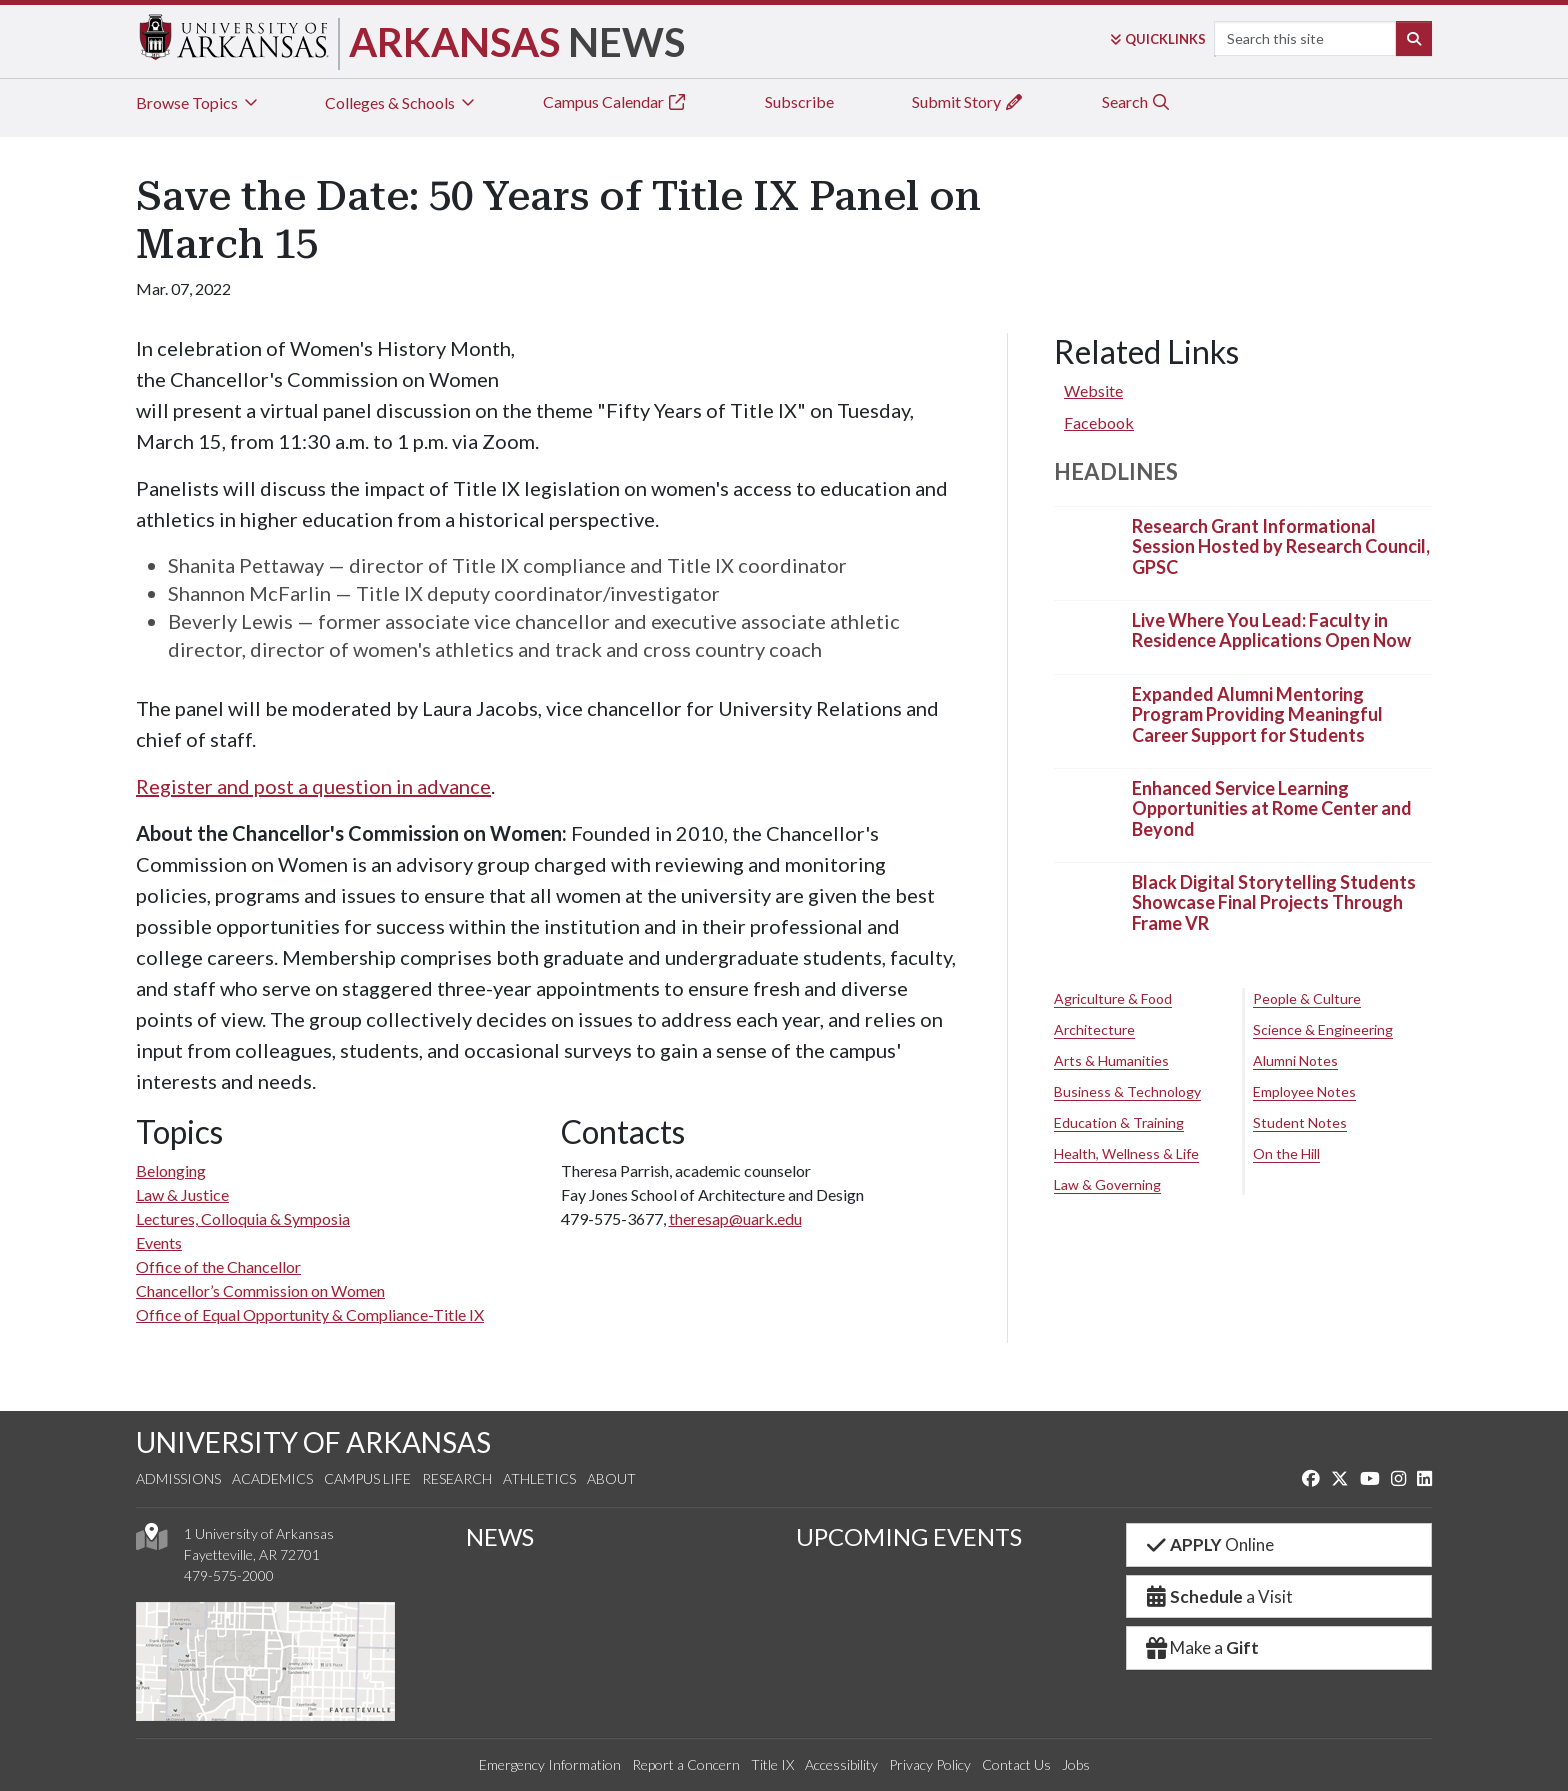  What do you see at coordinates (1136, 101) in the screenshot?
I see `Search` at bounding box center [1136, 101].